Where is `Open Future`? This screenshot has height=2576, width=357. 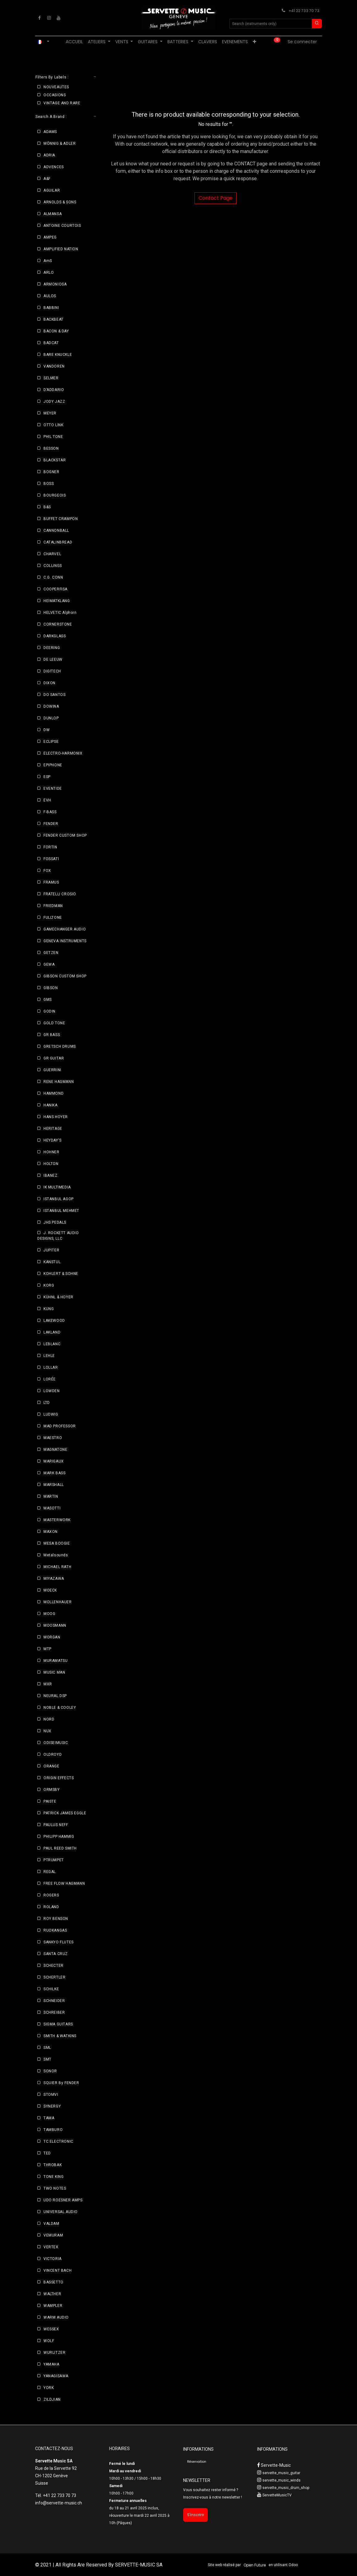 Open Future is located at coordinates (255, 2565).